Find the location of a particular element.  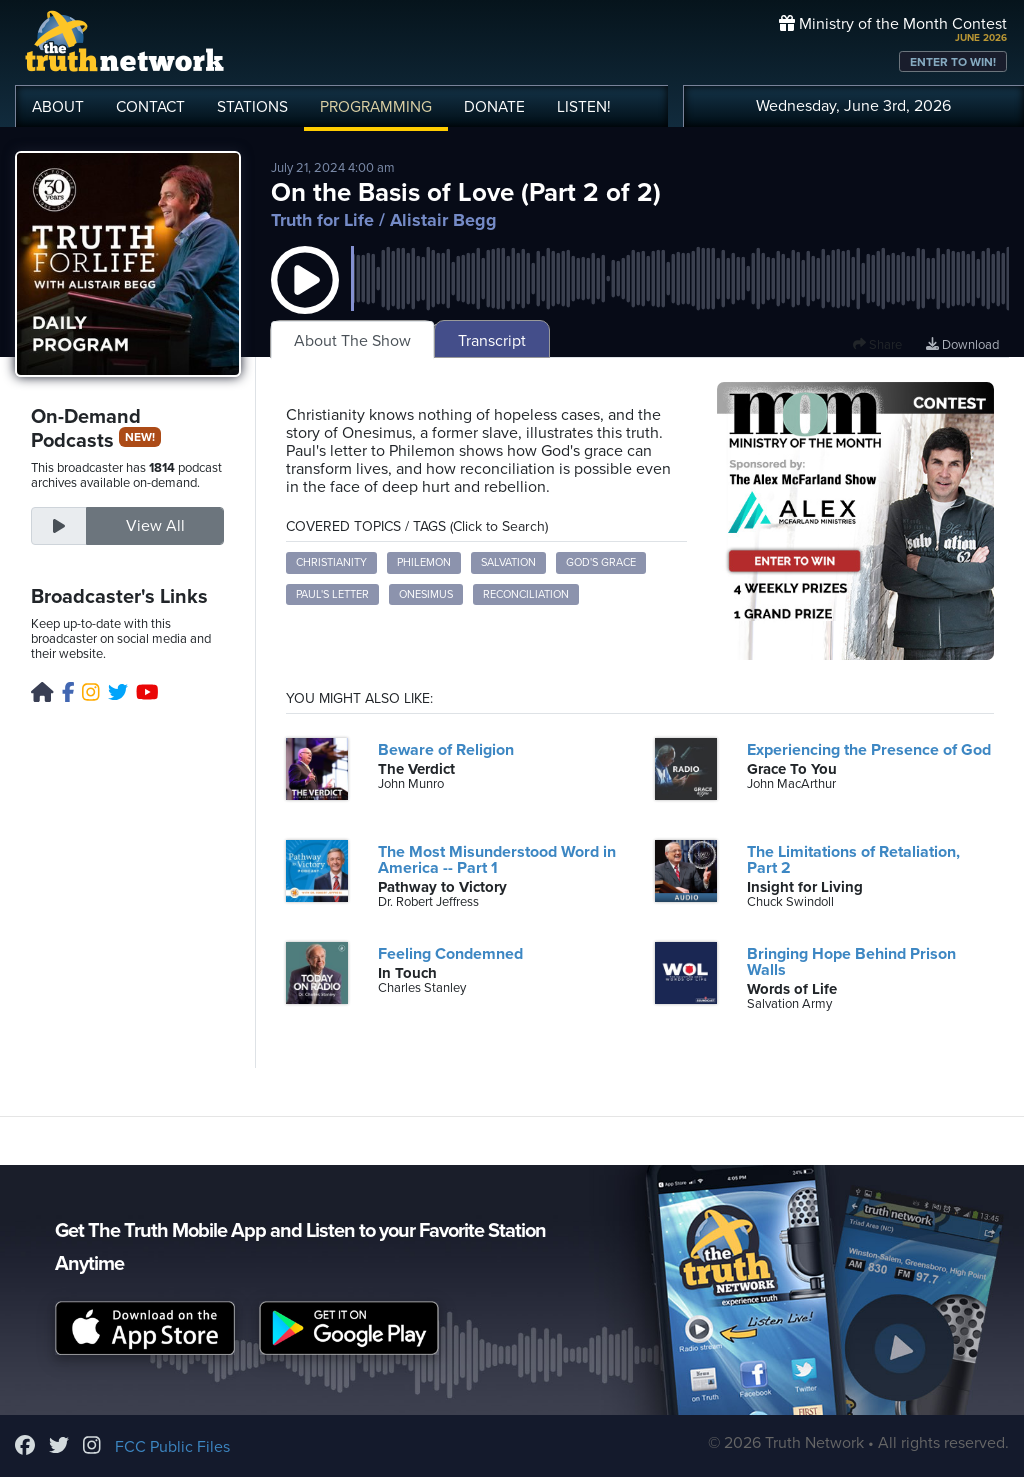

[button] is located at coordinates (305, 300).